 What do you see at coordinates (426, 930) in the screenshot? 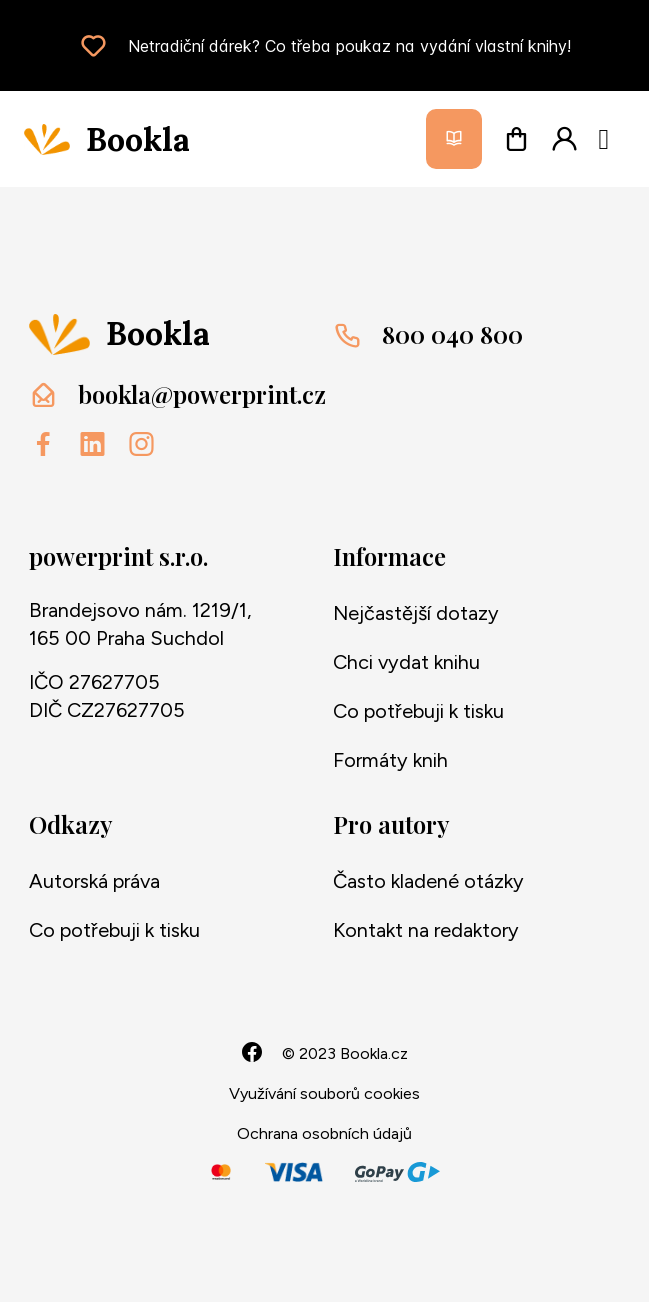
I see `Kontakt na redaktory` at bounding box center [426, 930].